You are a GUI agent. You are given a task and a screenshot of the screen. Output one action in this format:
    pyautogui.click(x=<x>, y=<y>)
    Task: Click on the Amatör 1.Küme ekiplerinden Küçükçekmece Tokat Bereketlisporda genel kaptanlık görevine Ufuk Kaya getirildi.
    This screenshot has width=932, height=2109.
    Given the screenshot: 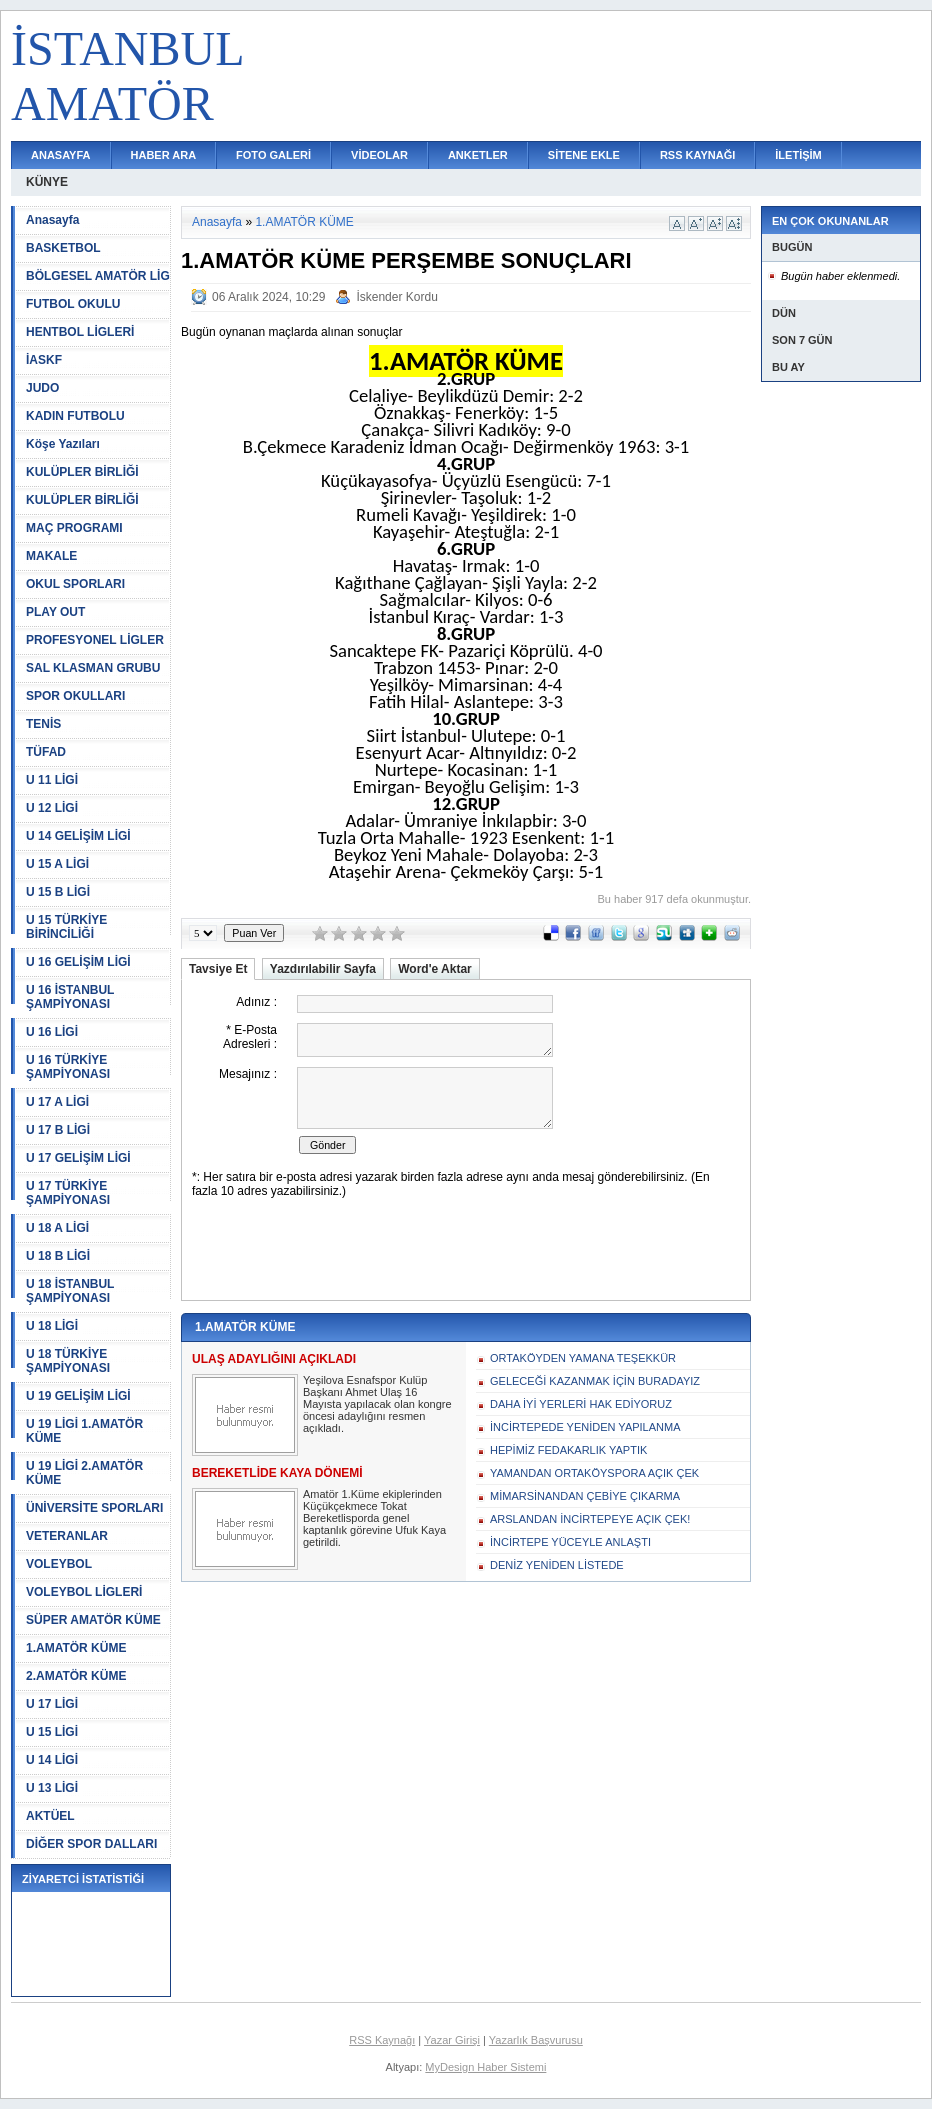 What is the action you would take?
    pyautogui.click(x=374, y=1518)
    